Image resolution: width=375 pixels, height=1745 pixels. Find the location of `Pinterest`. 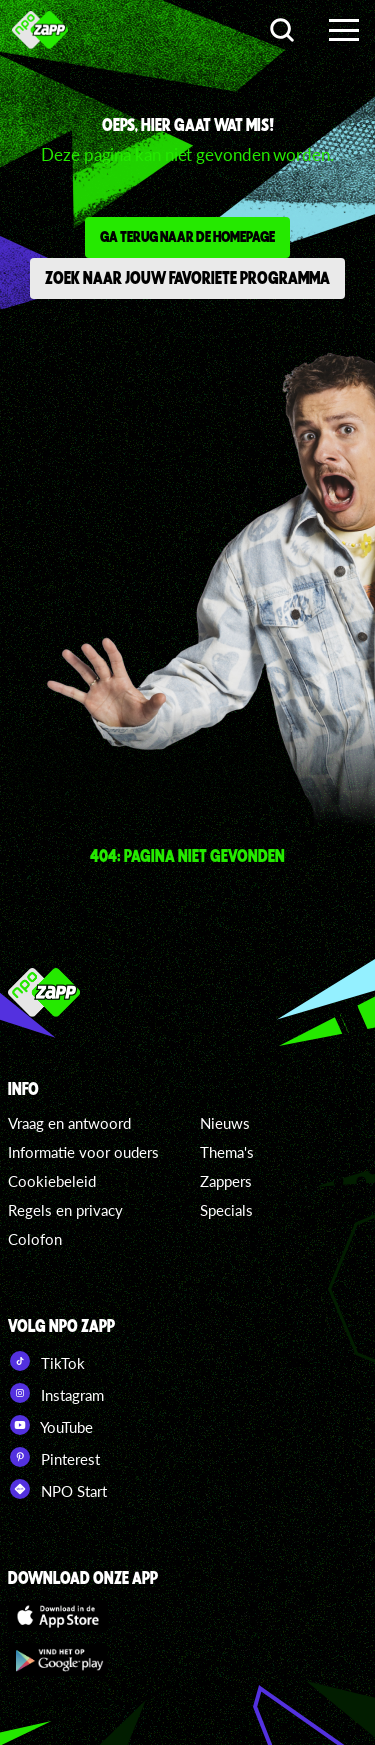

Pinterest is located at coordinates (54, 1457).